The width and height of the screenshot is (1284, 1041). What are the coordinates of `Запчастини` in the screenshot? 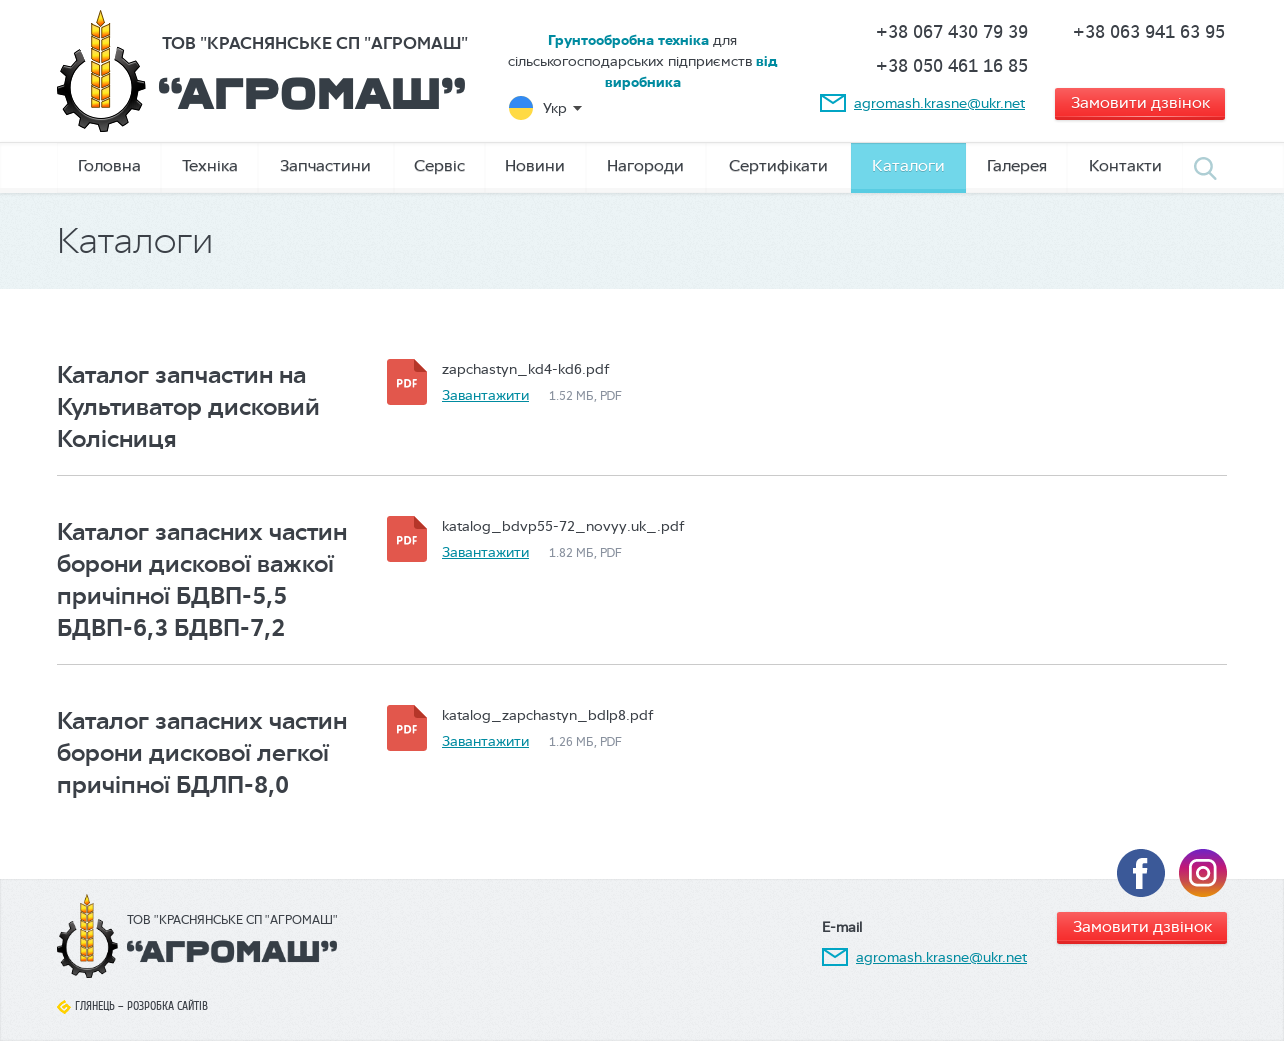 It's located at (325, 165).